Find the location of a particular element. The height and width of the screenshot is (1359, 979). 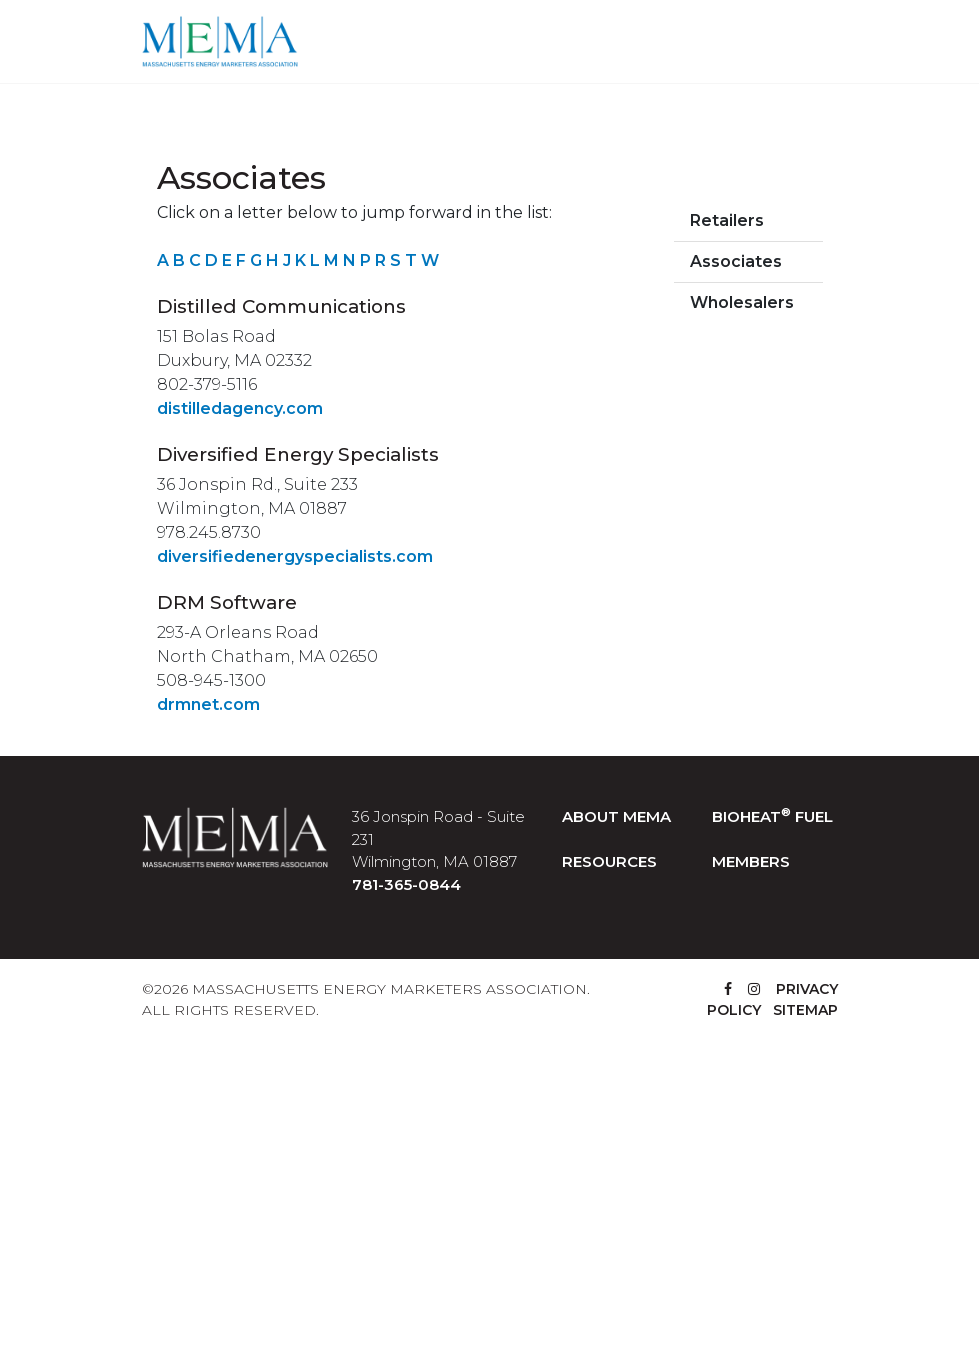

drmnet.com is located at coordinates (208, 704).